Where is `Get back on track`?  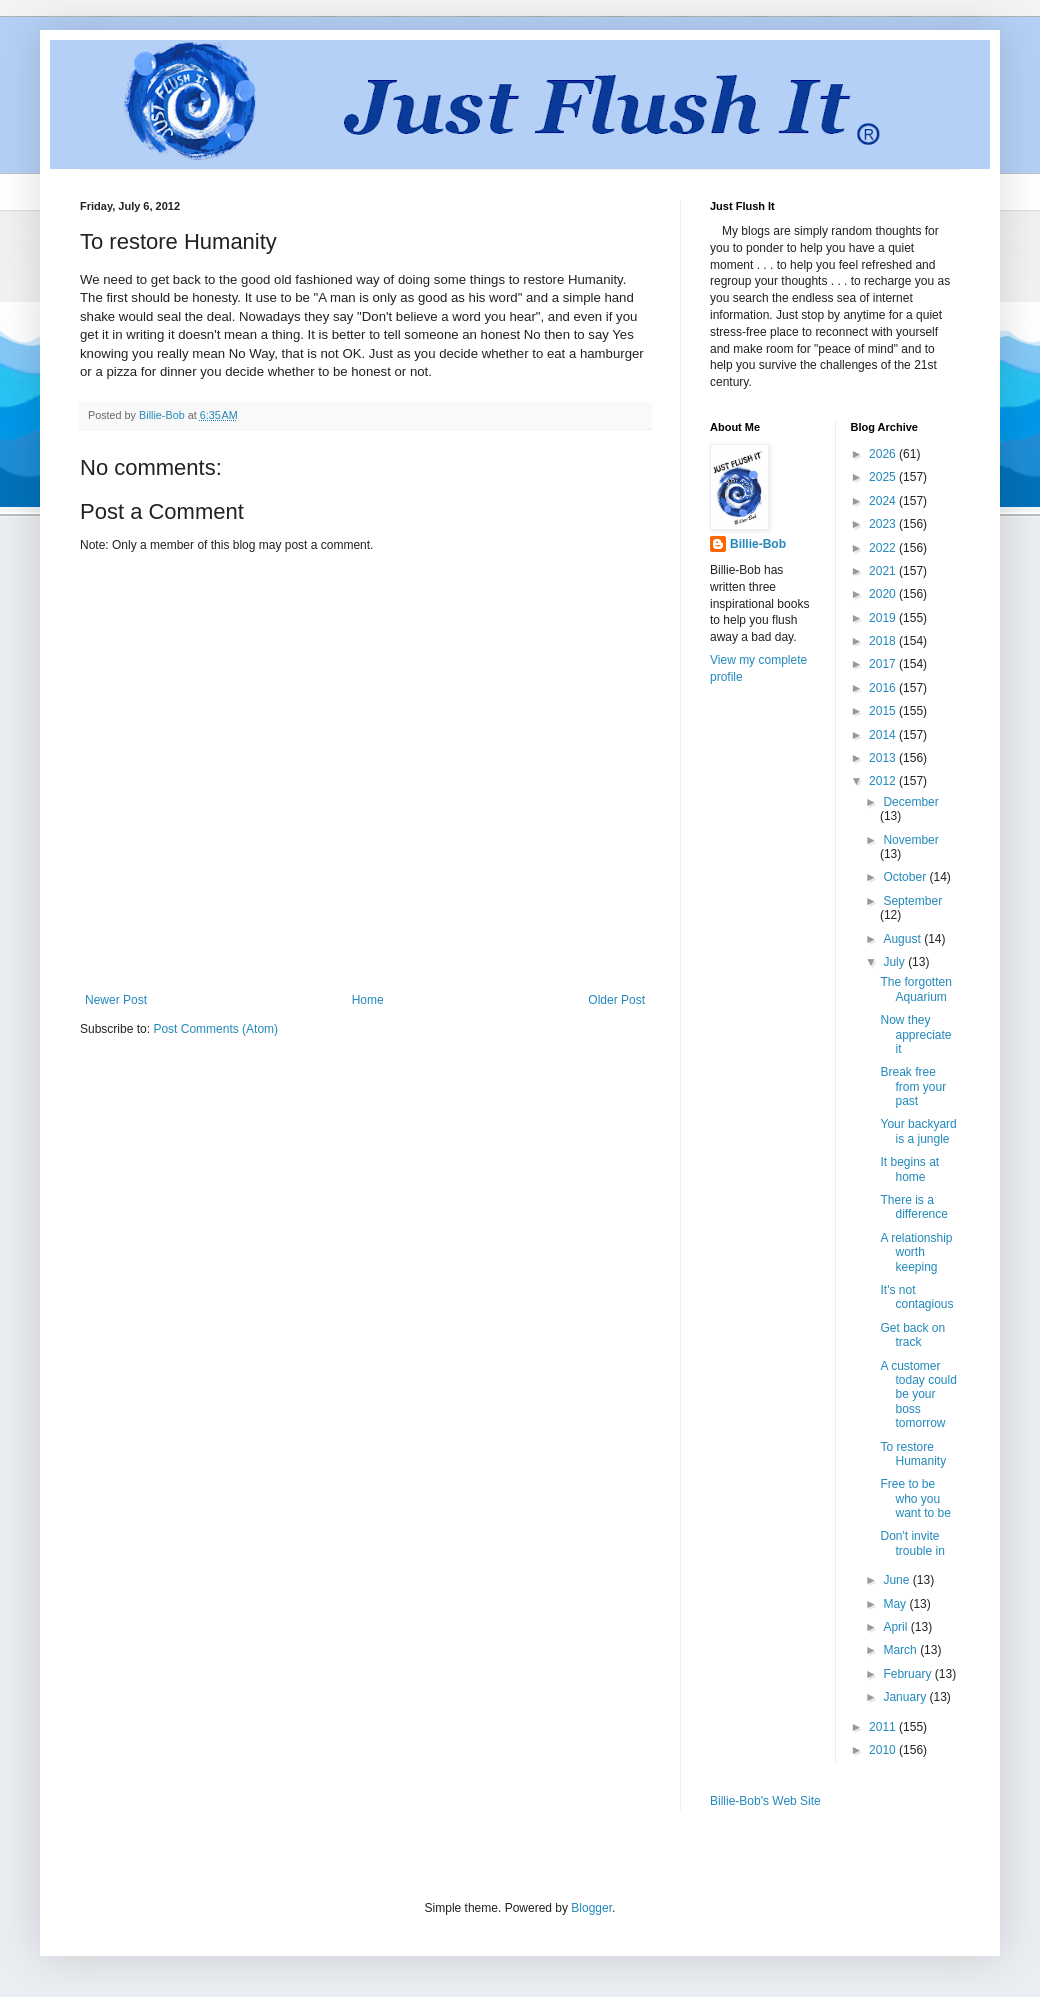
Get back on track is located at coordinates (912, 1335).